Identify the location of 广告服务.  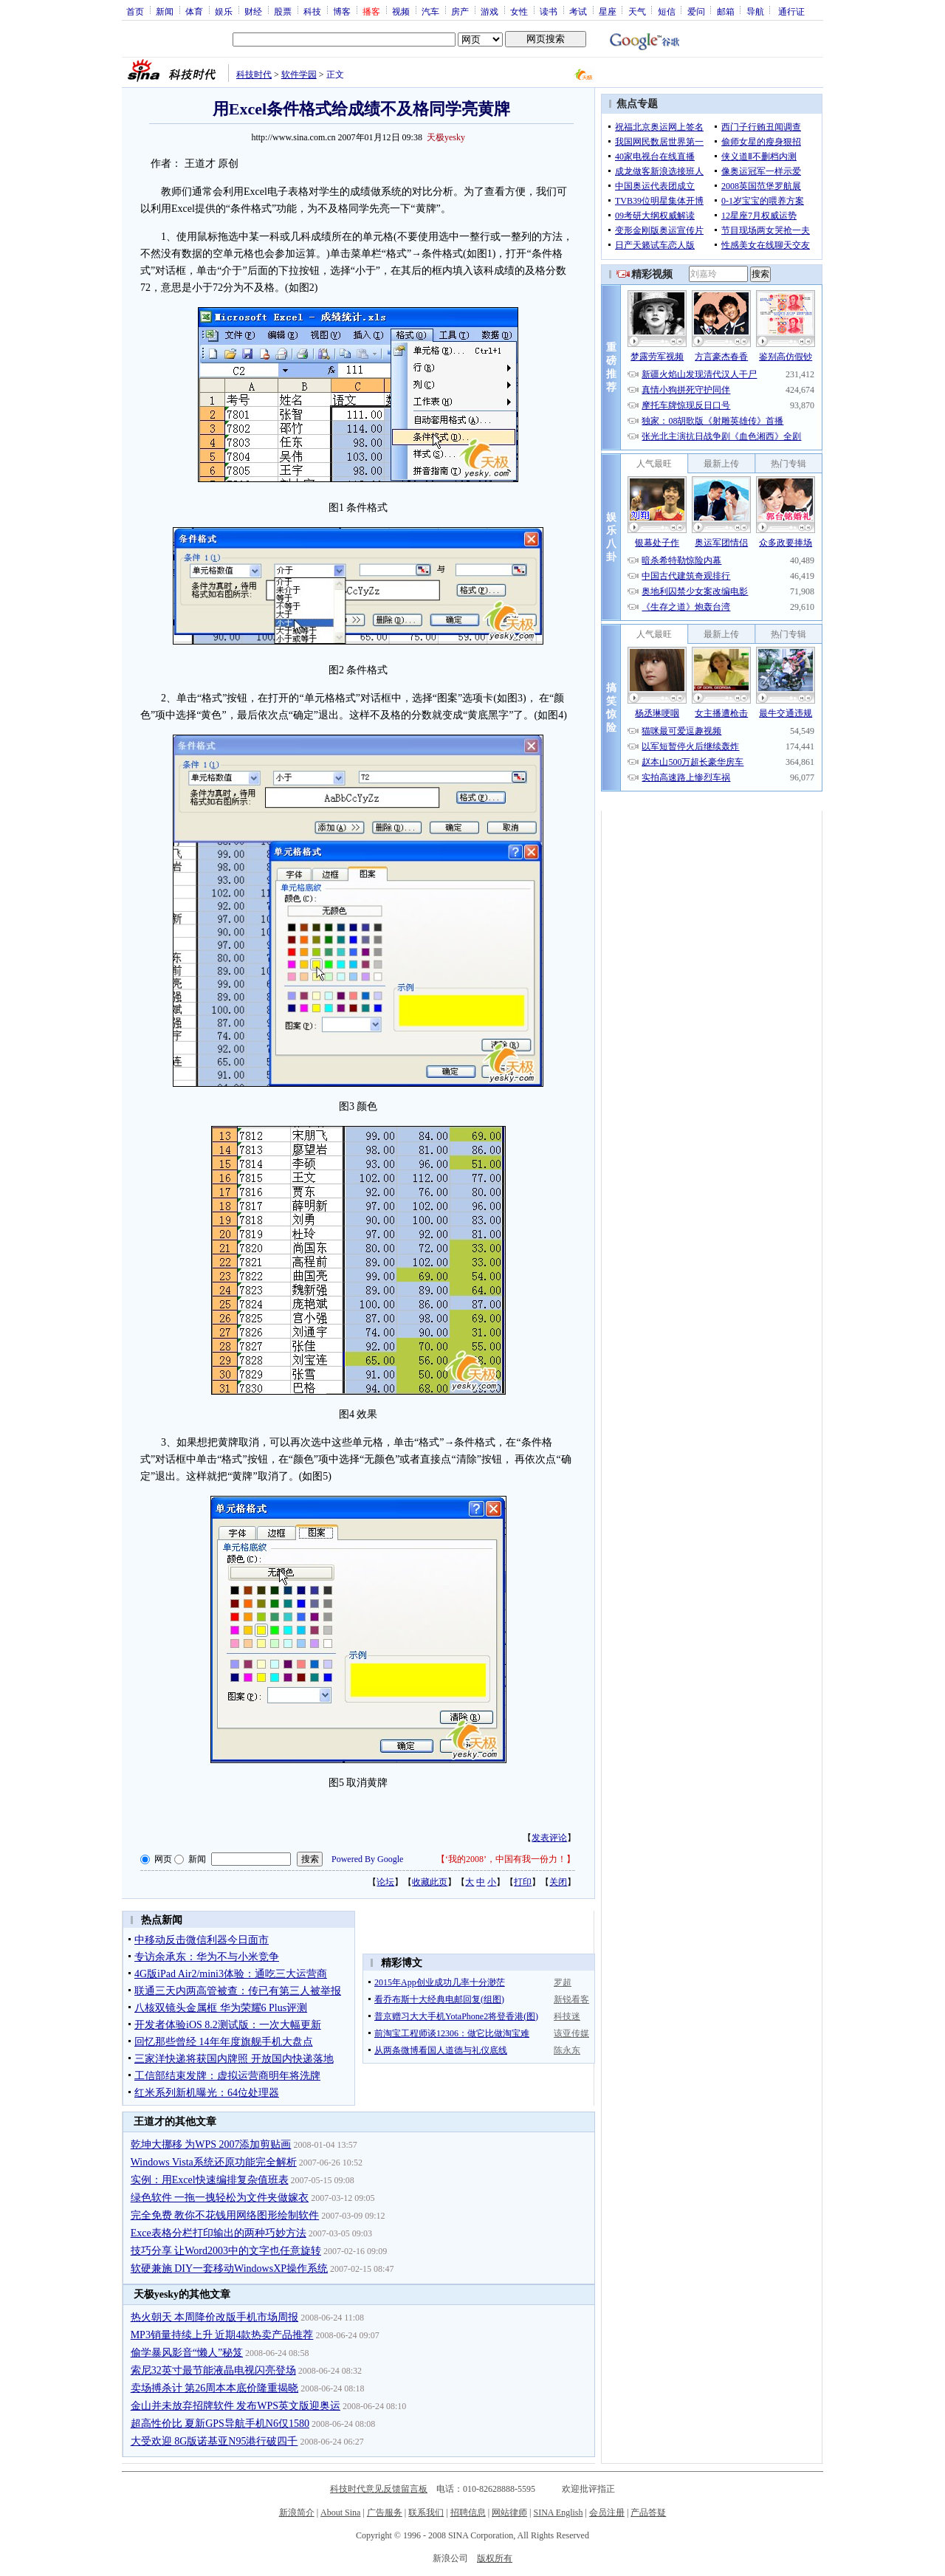
(384, 2512).